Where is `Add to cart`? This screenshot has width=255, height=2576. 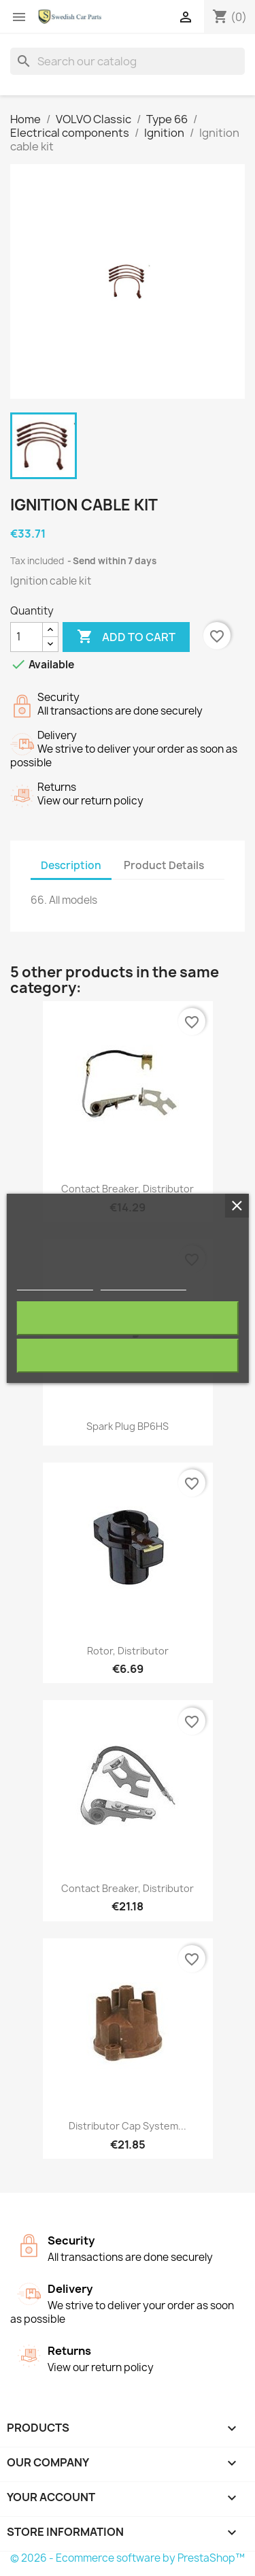 Add to cart is located at coordinates (126, 637).